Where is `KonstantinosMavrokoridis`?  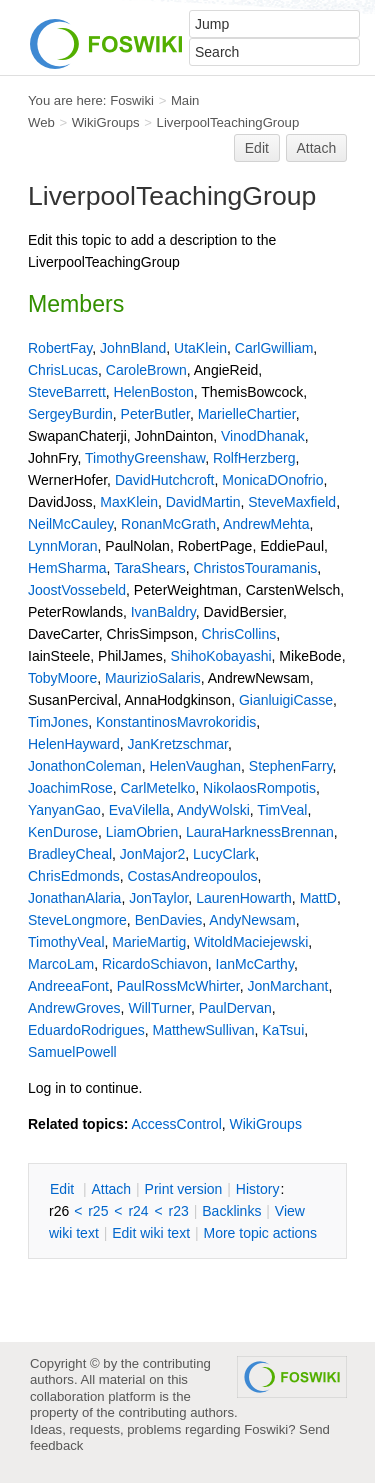
KonstantinosMavrokoridis is located at coordinates (176, 722).